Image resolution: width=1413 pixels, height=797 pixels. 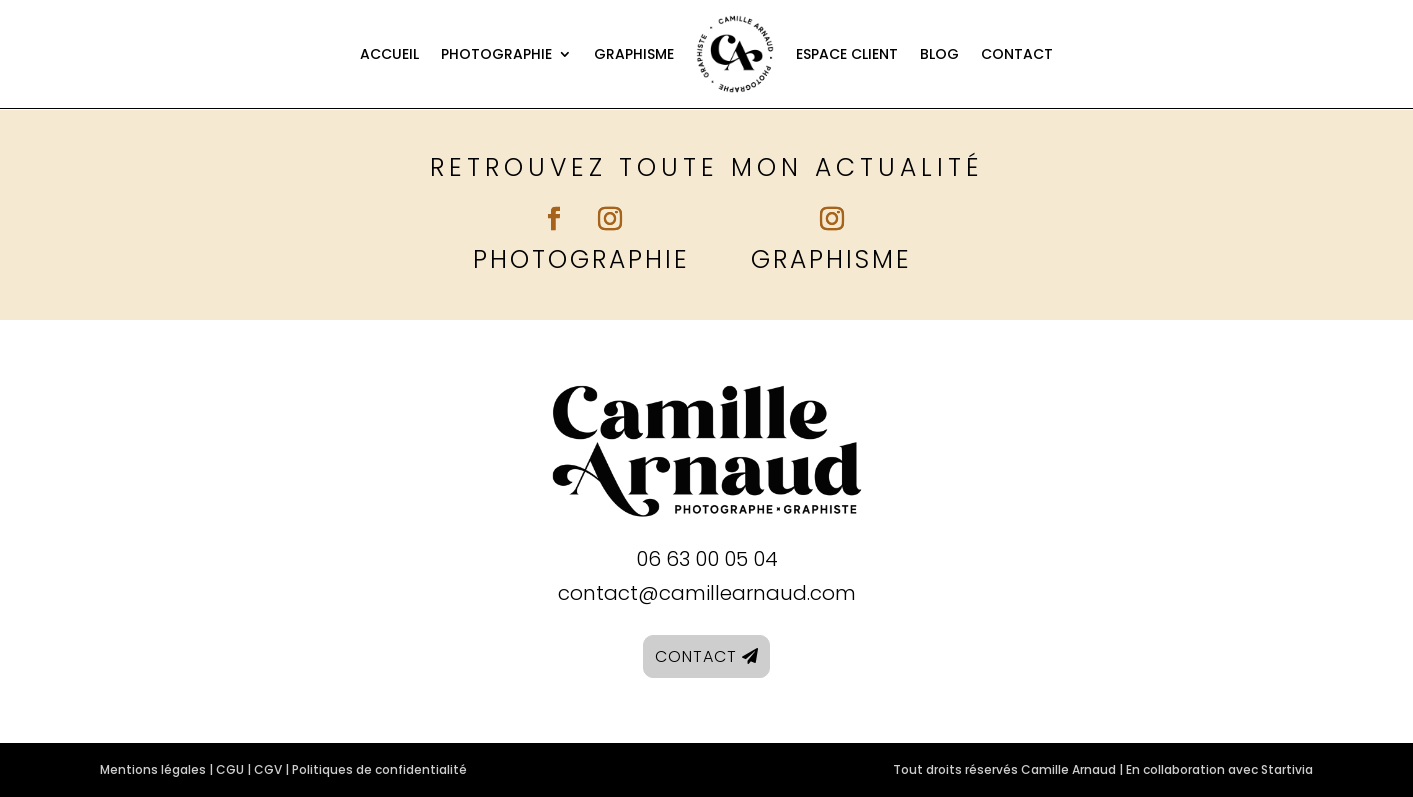 What do you see at coordinates (847, 54) in the screenshot?
I see `Espace client` at bounding box center [847, 54].